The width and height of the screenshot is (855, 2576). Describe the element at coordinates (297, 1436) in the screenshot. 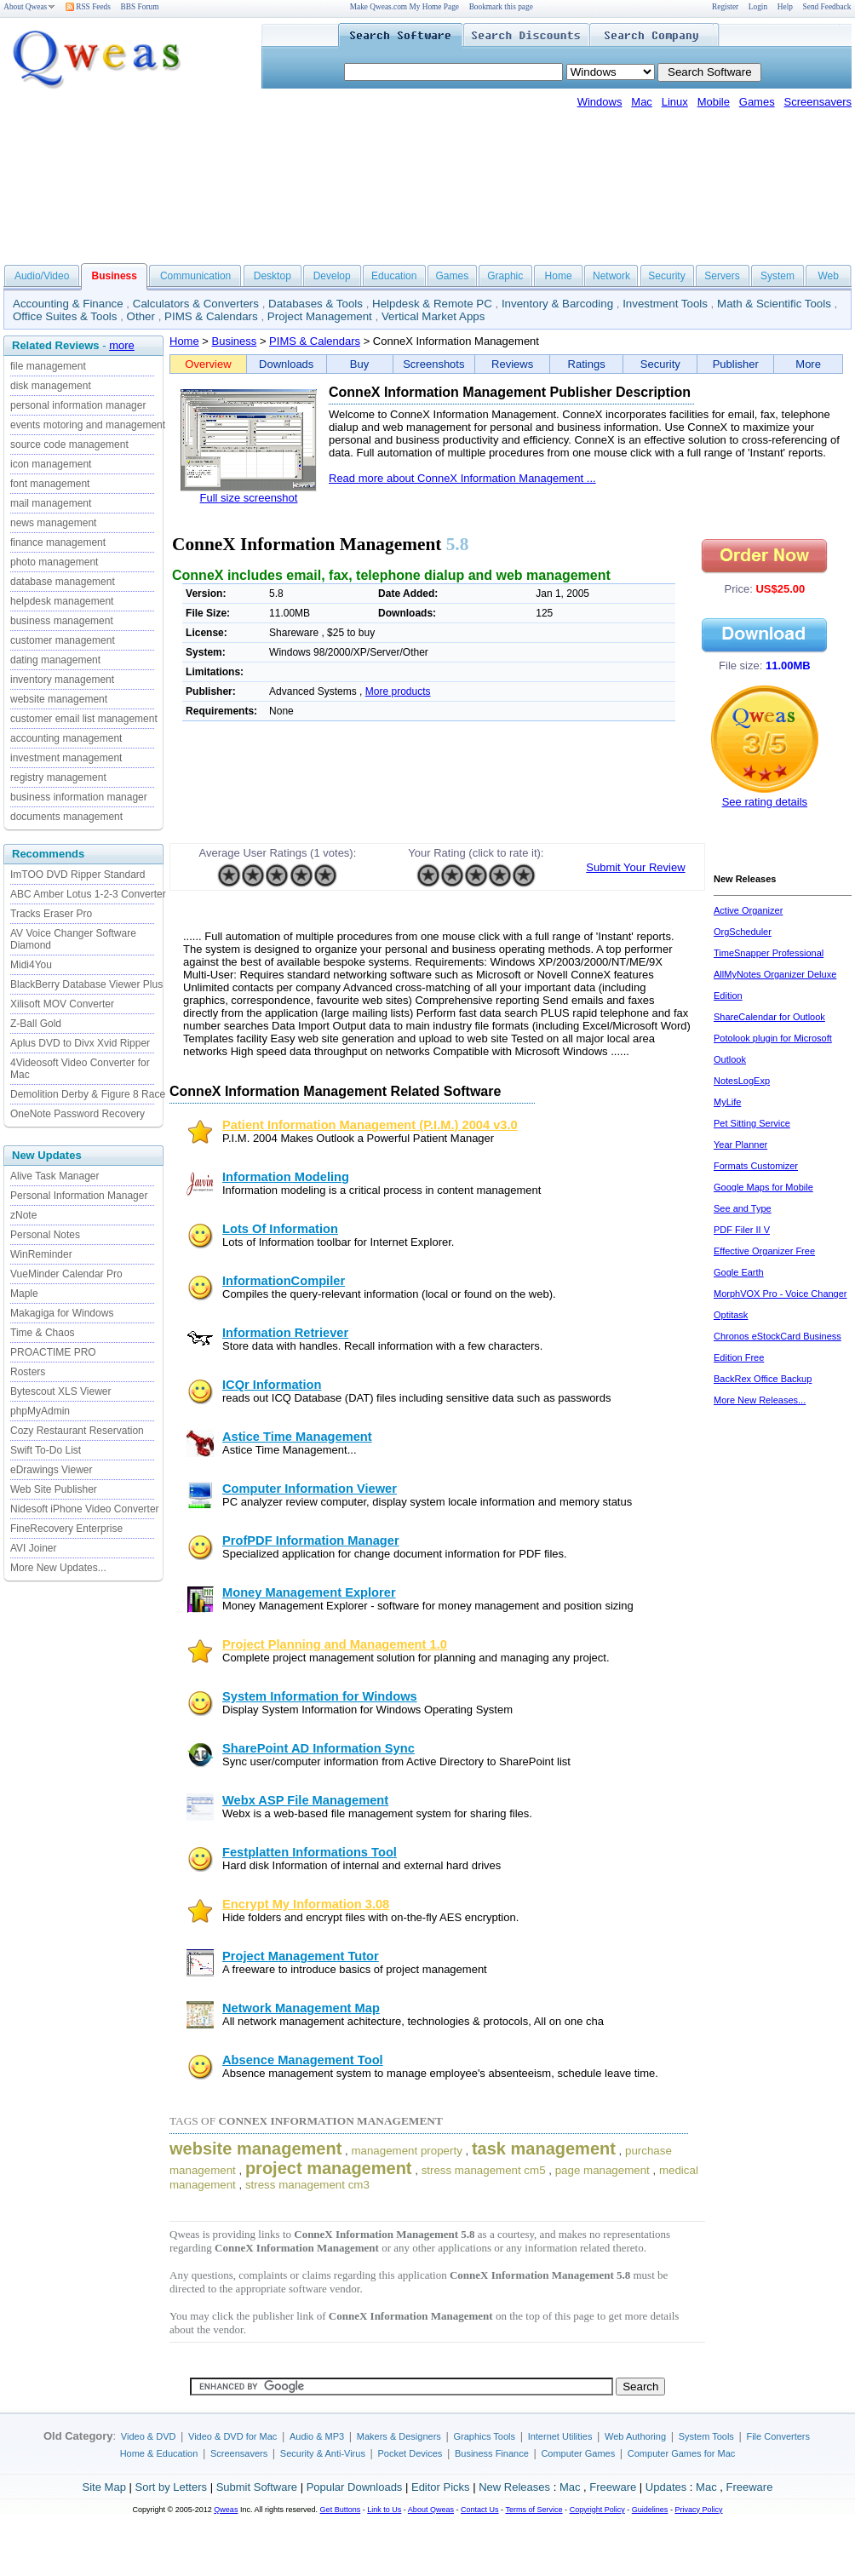

I see `Astice Time Management` at that location.